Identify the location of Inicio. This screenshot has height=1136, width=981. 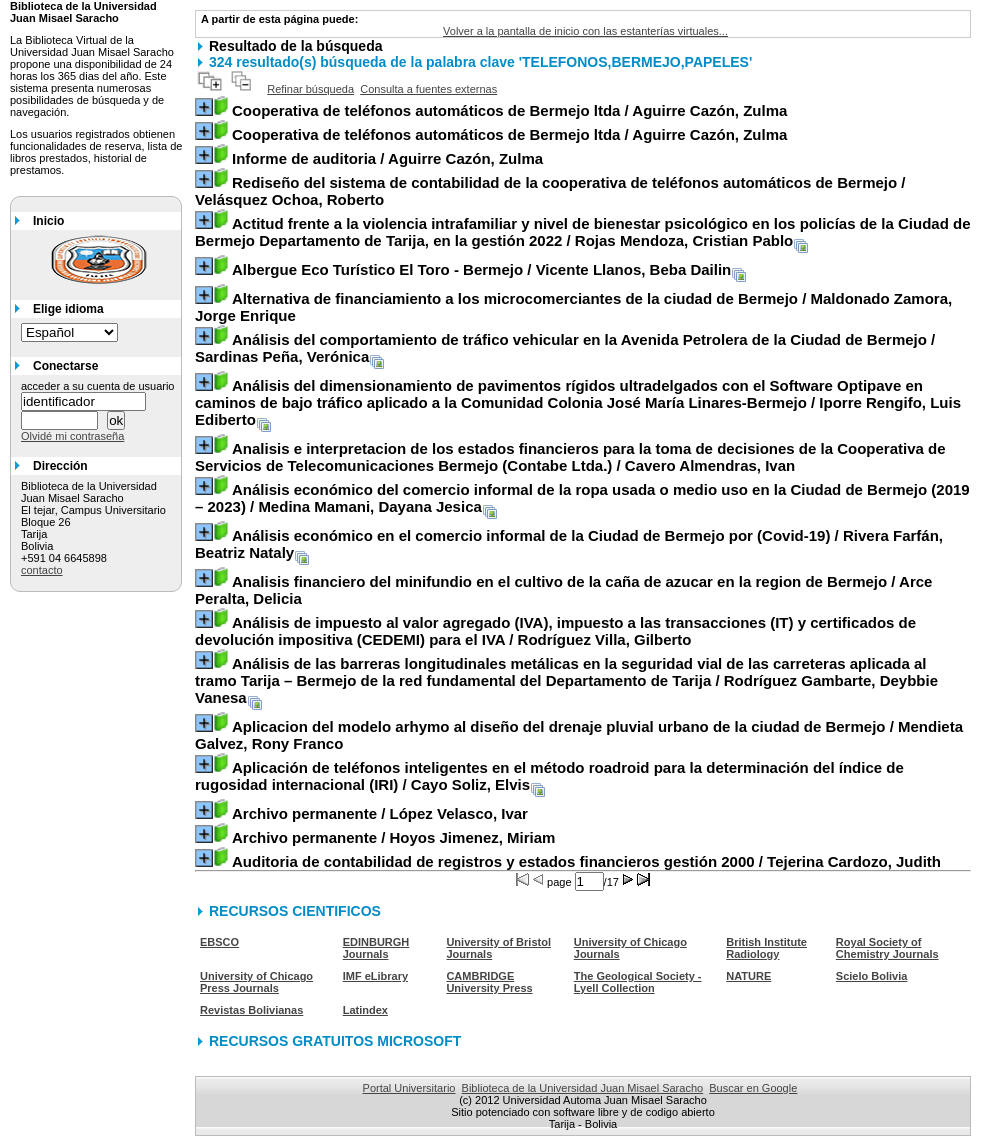
(48, 221).